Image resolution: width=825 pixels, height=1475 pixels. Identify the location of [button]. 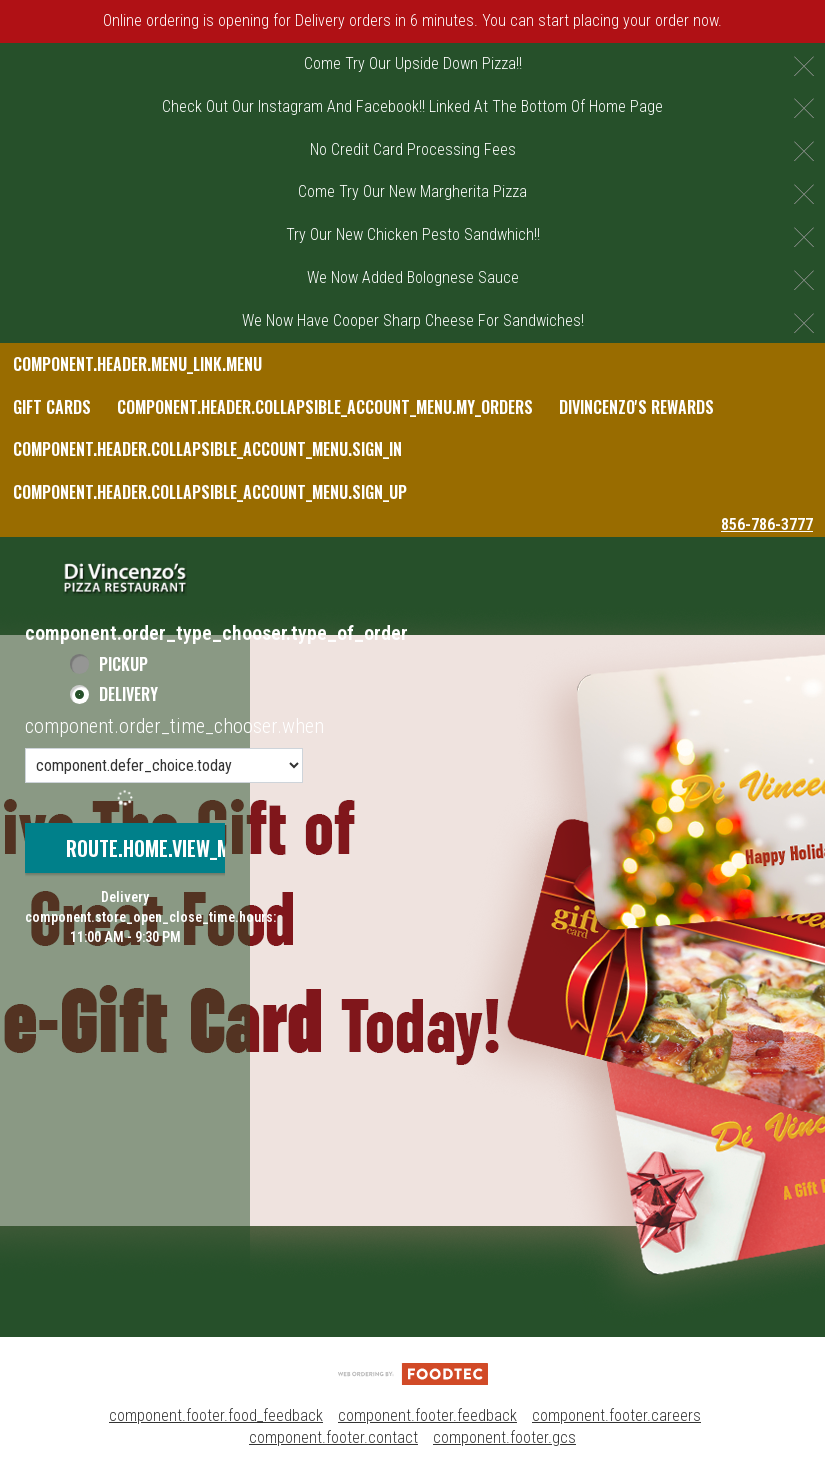
(125, 578).